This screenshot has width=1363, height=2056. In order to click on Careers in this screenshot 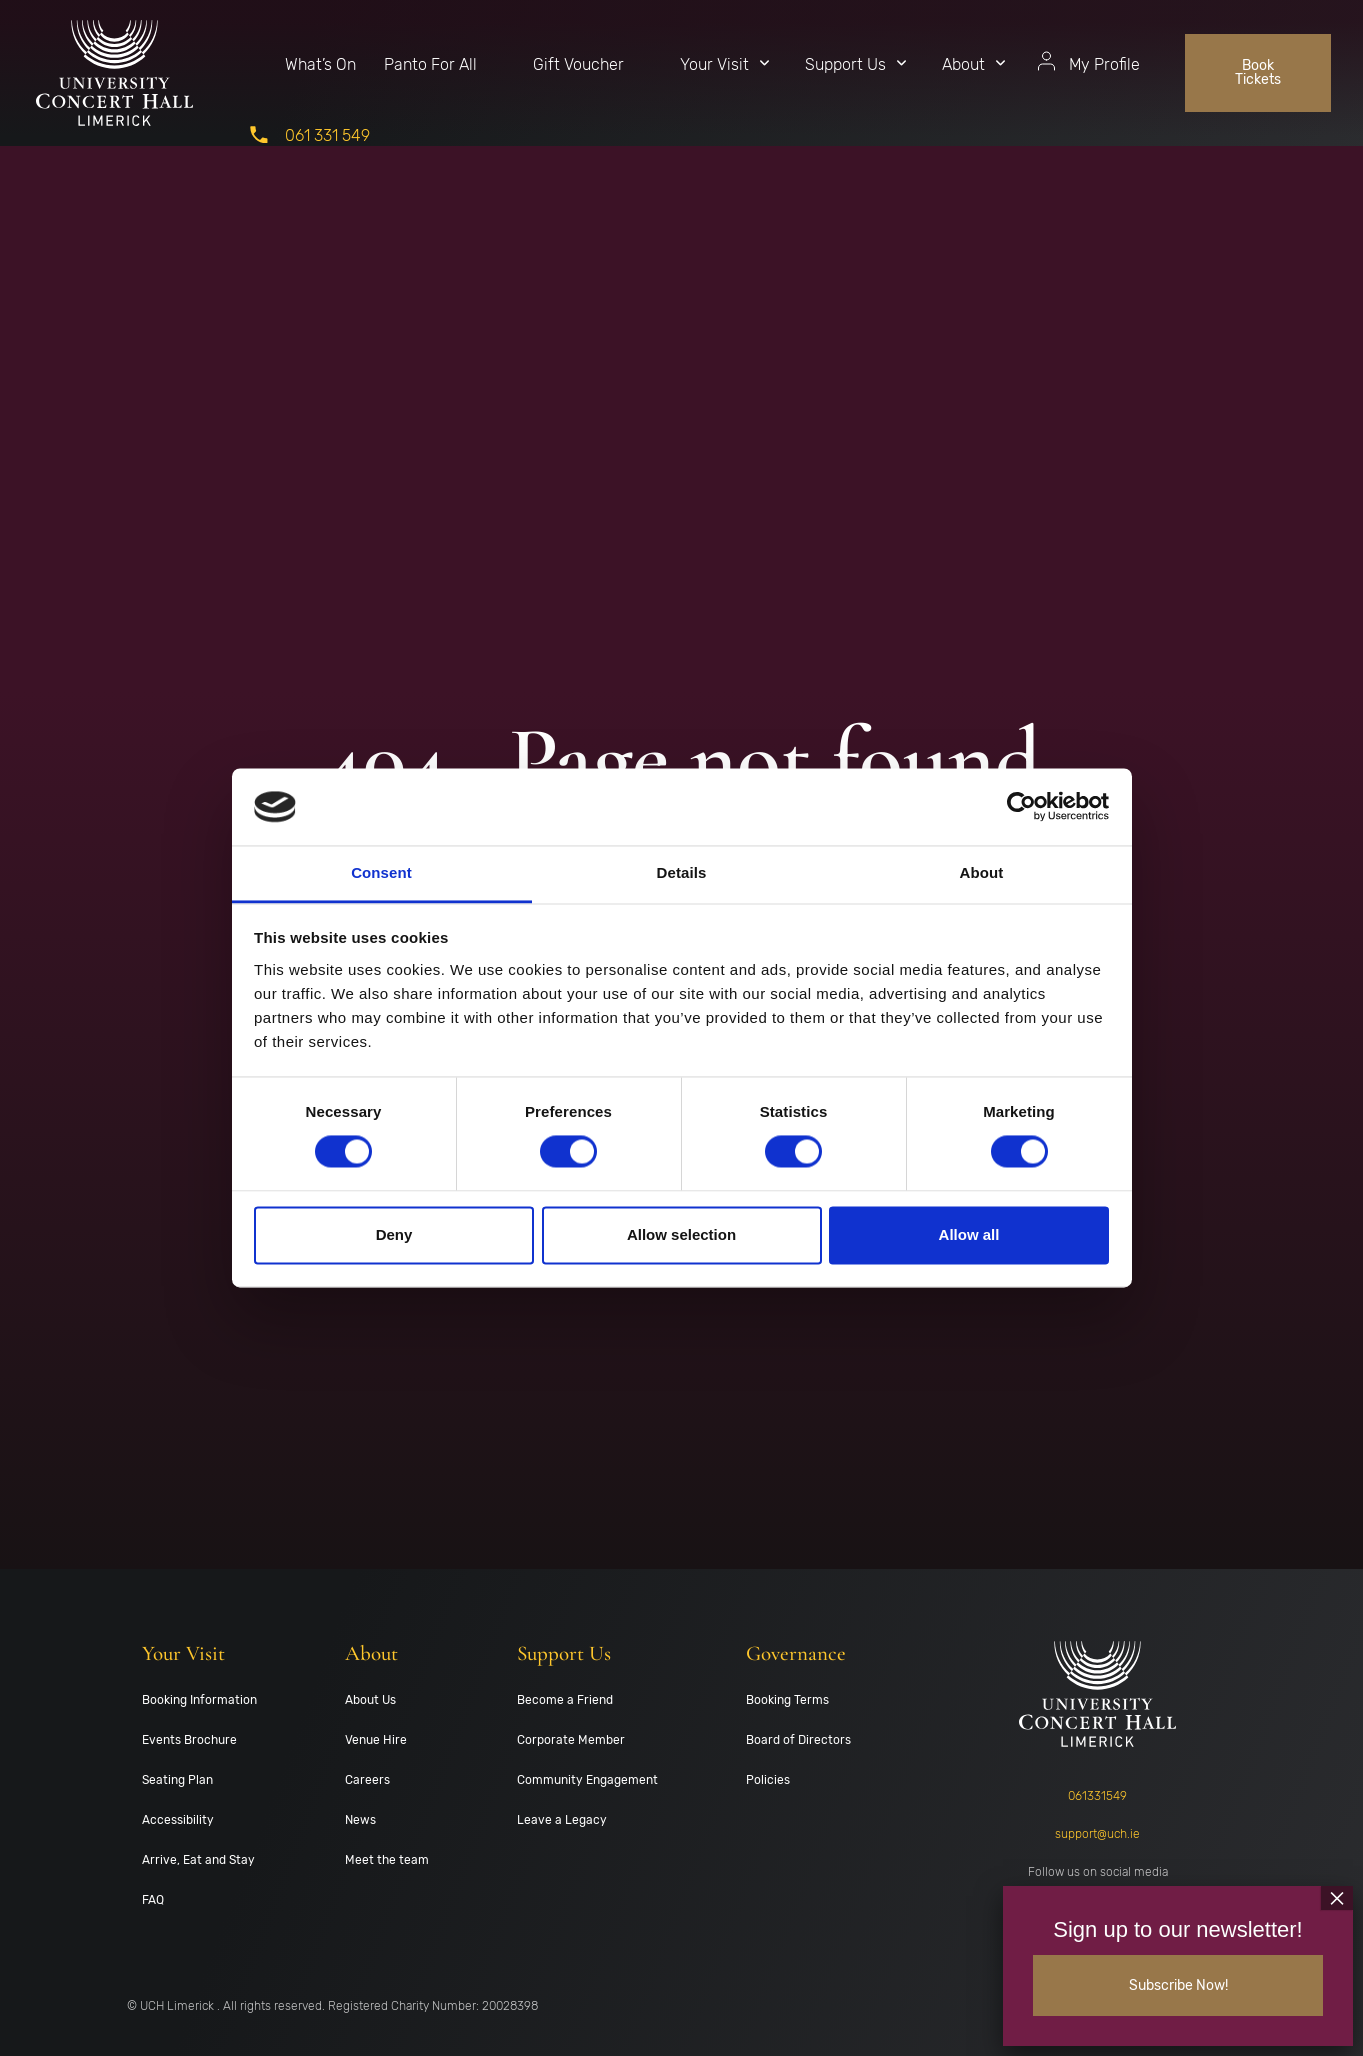, I will do `click(367, 1780)`.